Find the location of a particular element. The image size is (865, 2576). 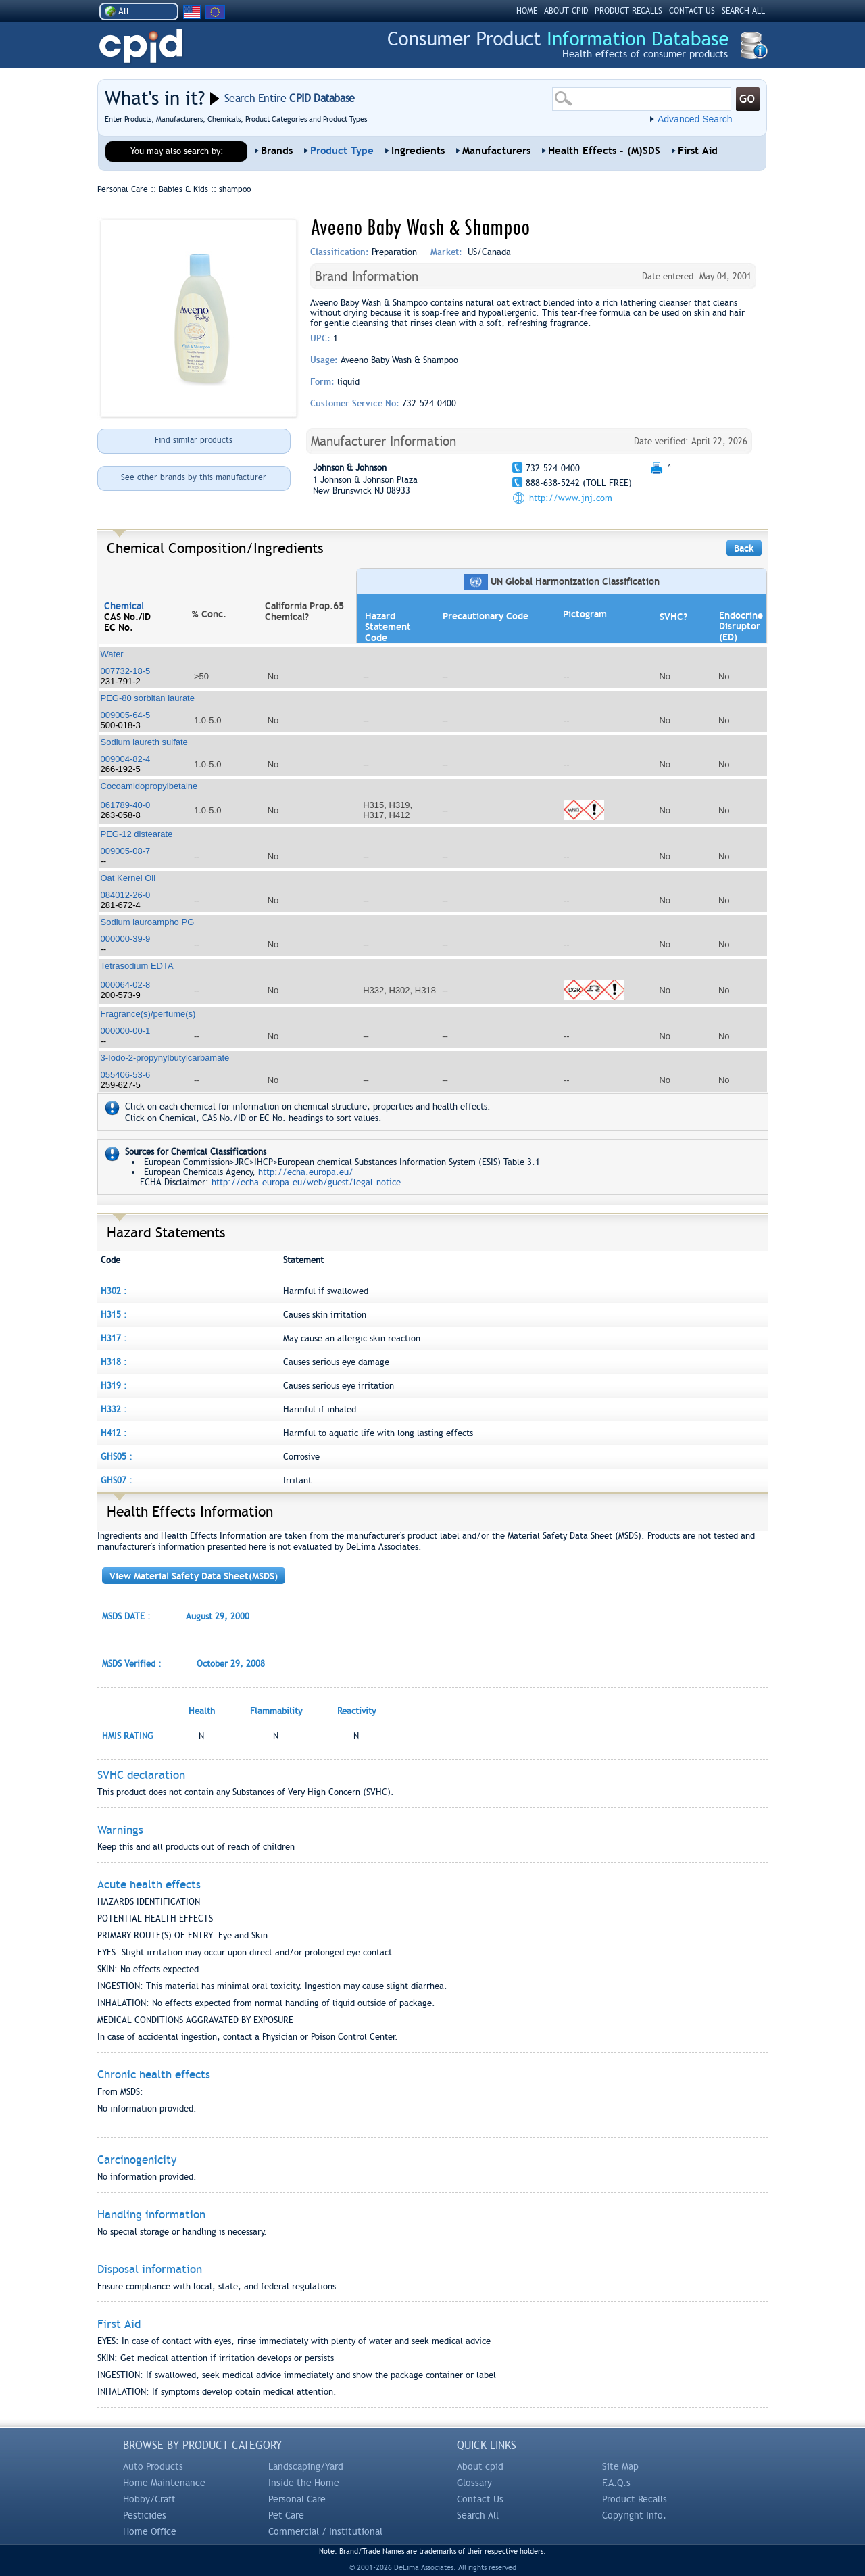

Home Office is located at coordinates (149, 2531).